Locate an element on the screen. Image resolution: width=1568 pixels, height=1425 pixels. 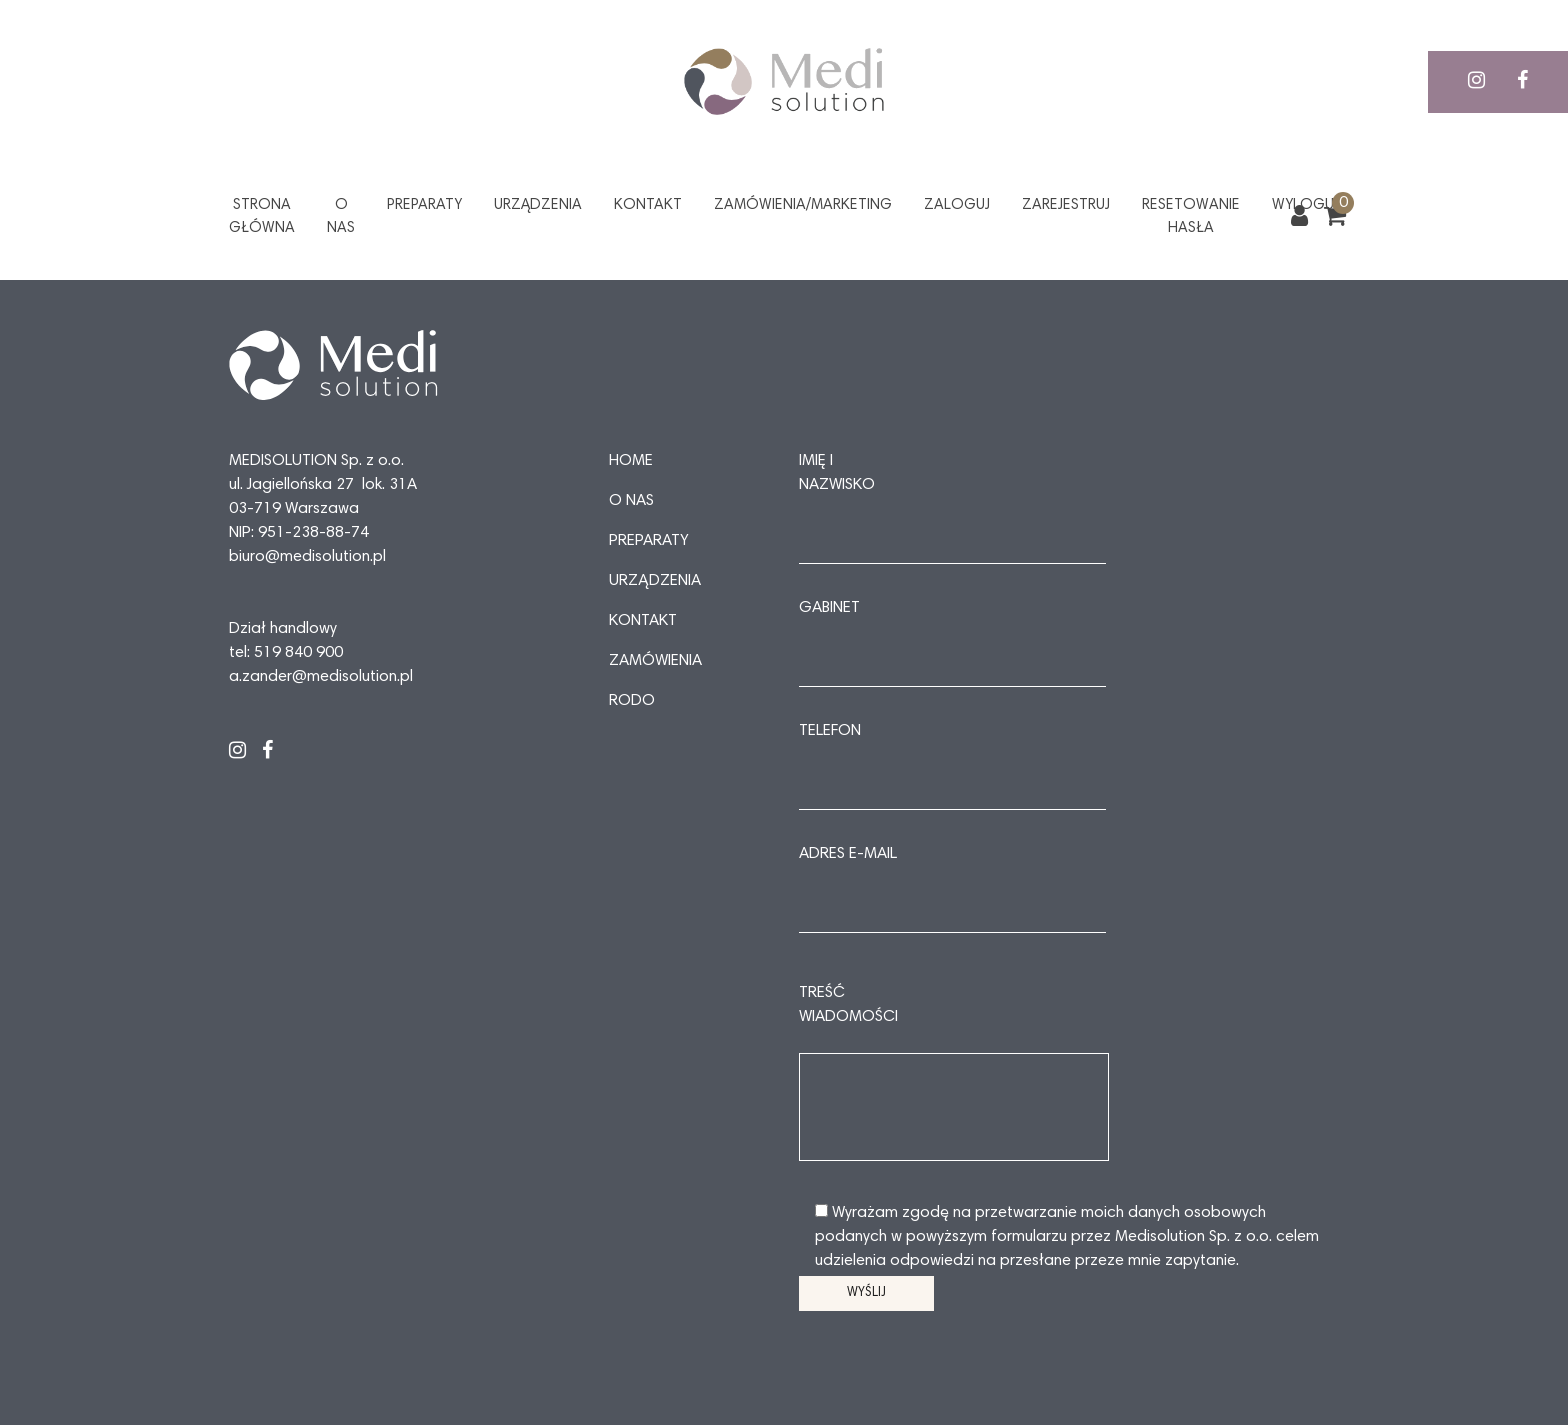
Zarejestruj is located at coordinates (1066, 205).